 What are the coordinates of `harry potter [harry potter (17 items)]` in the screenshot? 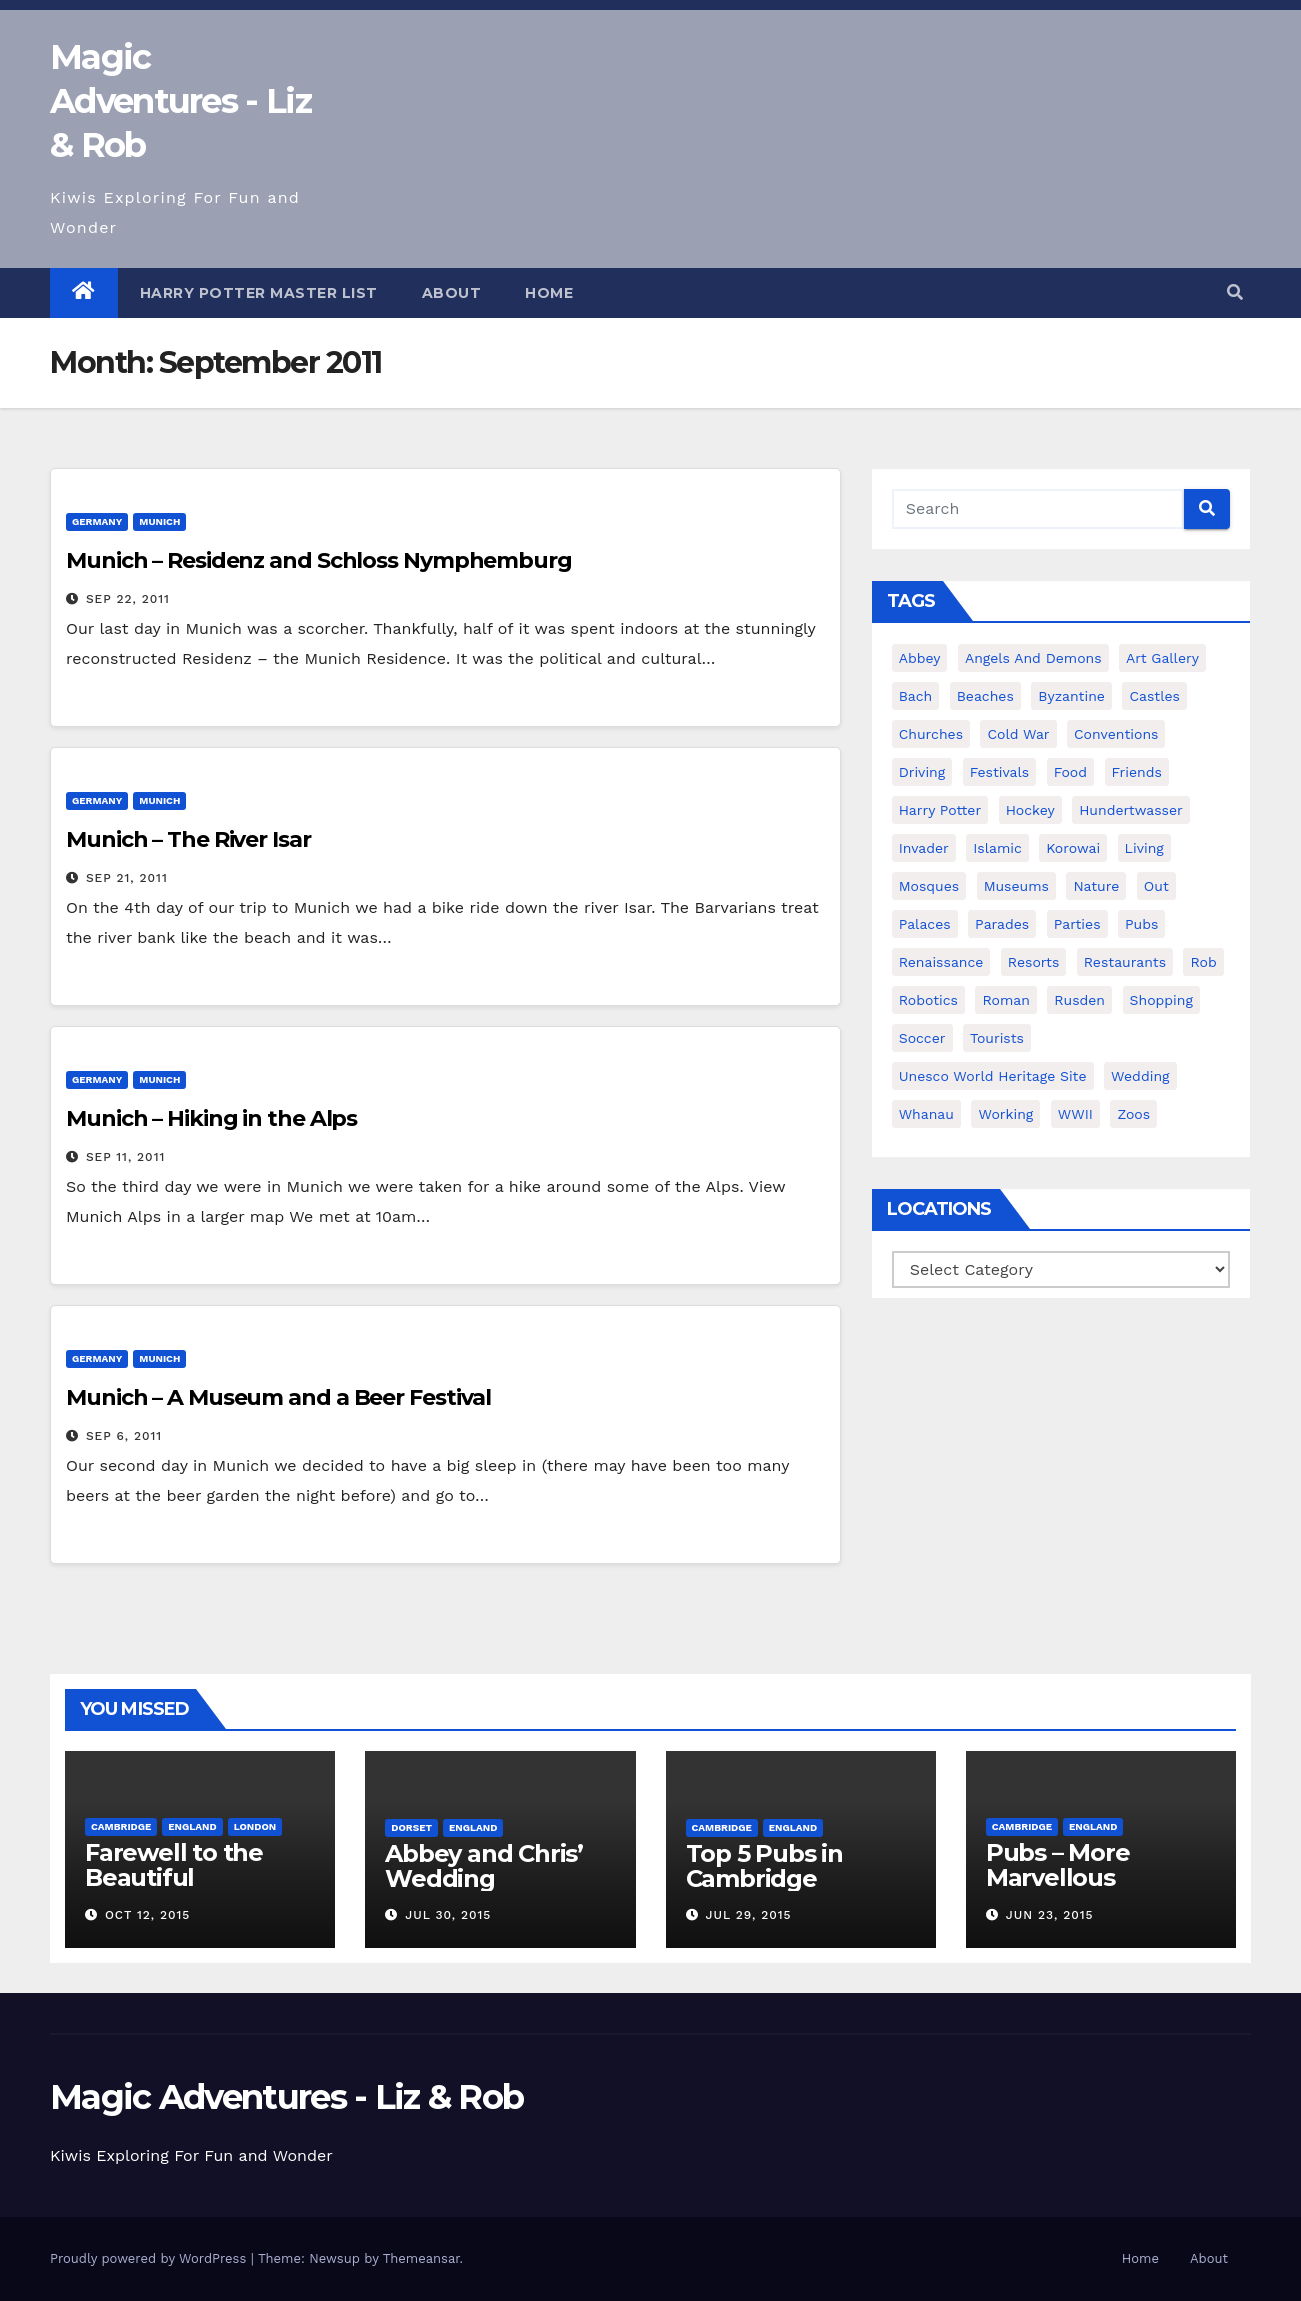 It's located at (940, 810).